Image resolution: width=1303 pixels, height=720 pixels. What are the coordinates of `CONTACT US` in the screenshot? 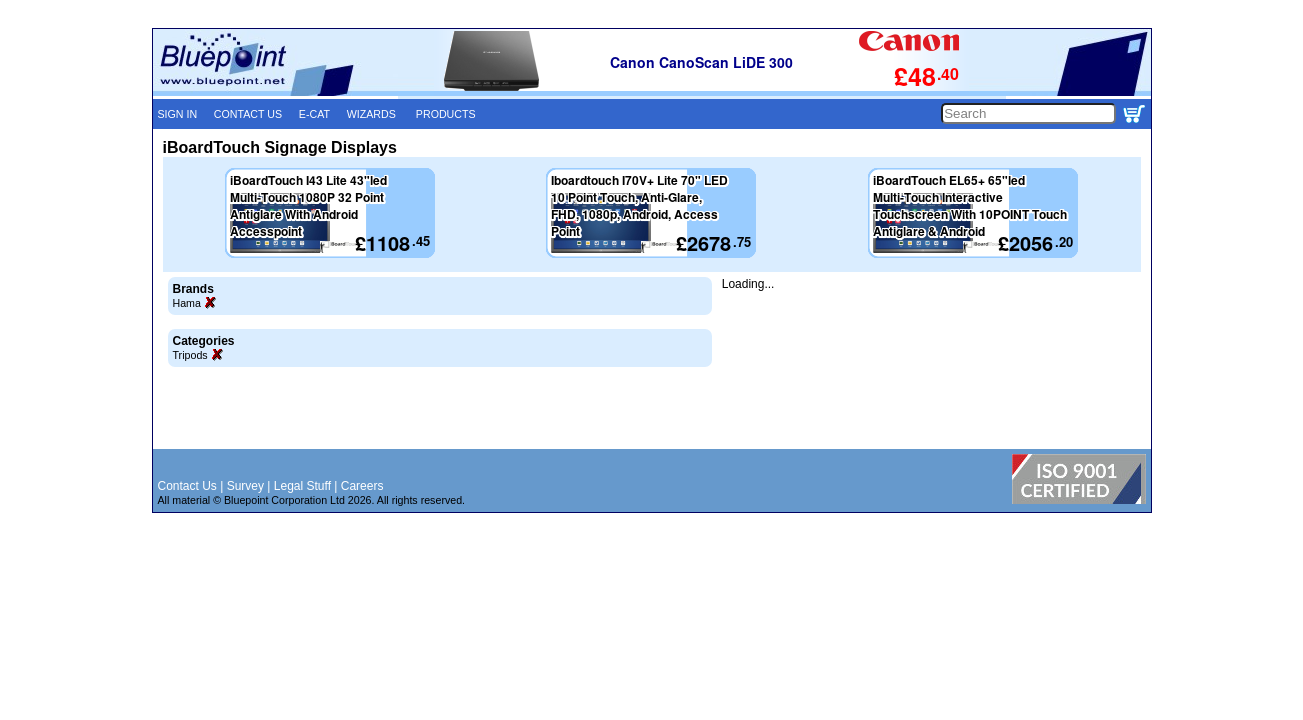 It's located at (248, 114).